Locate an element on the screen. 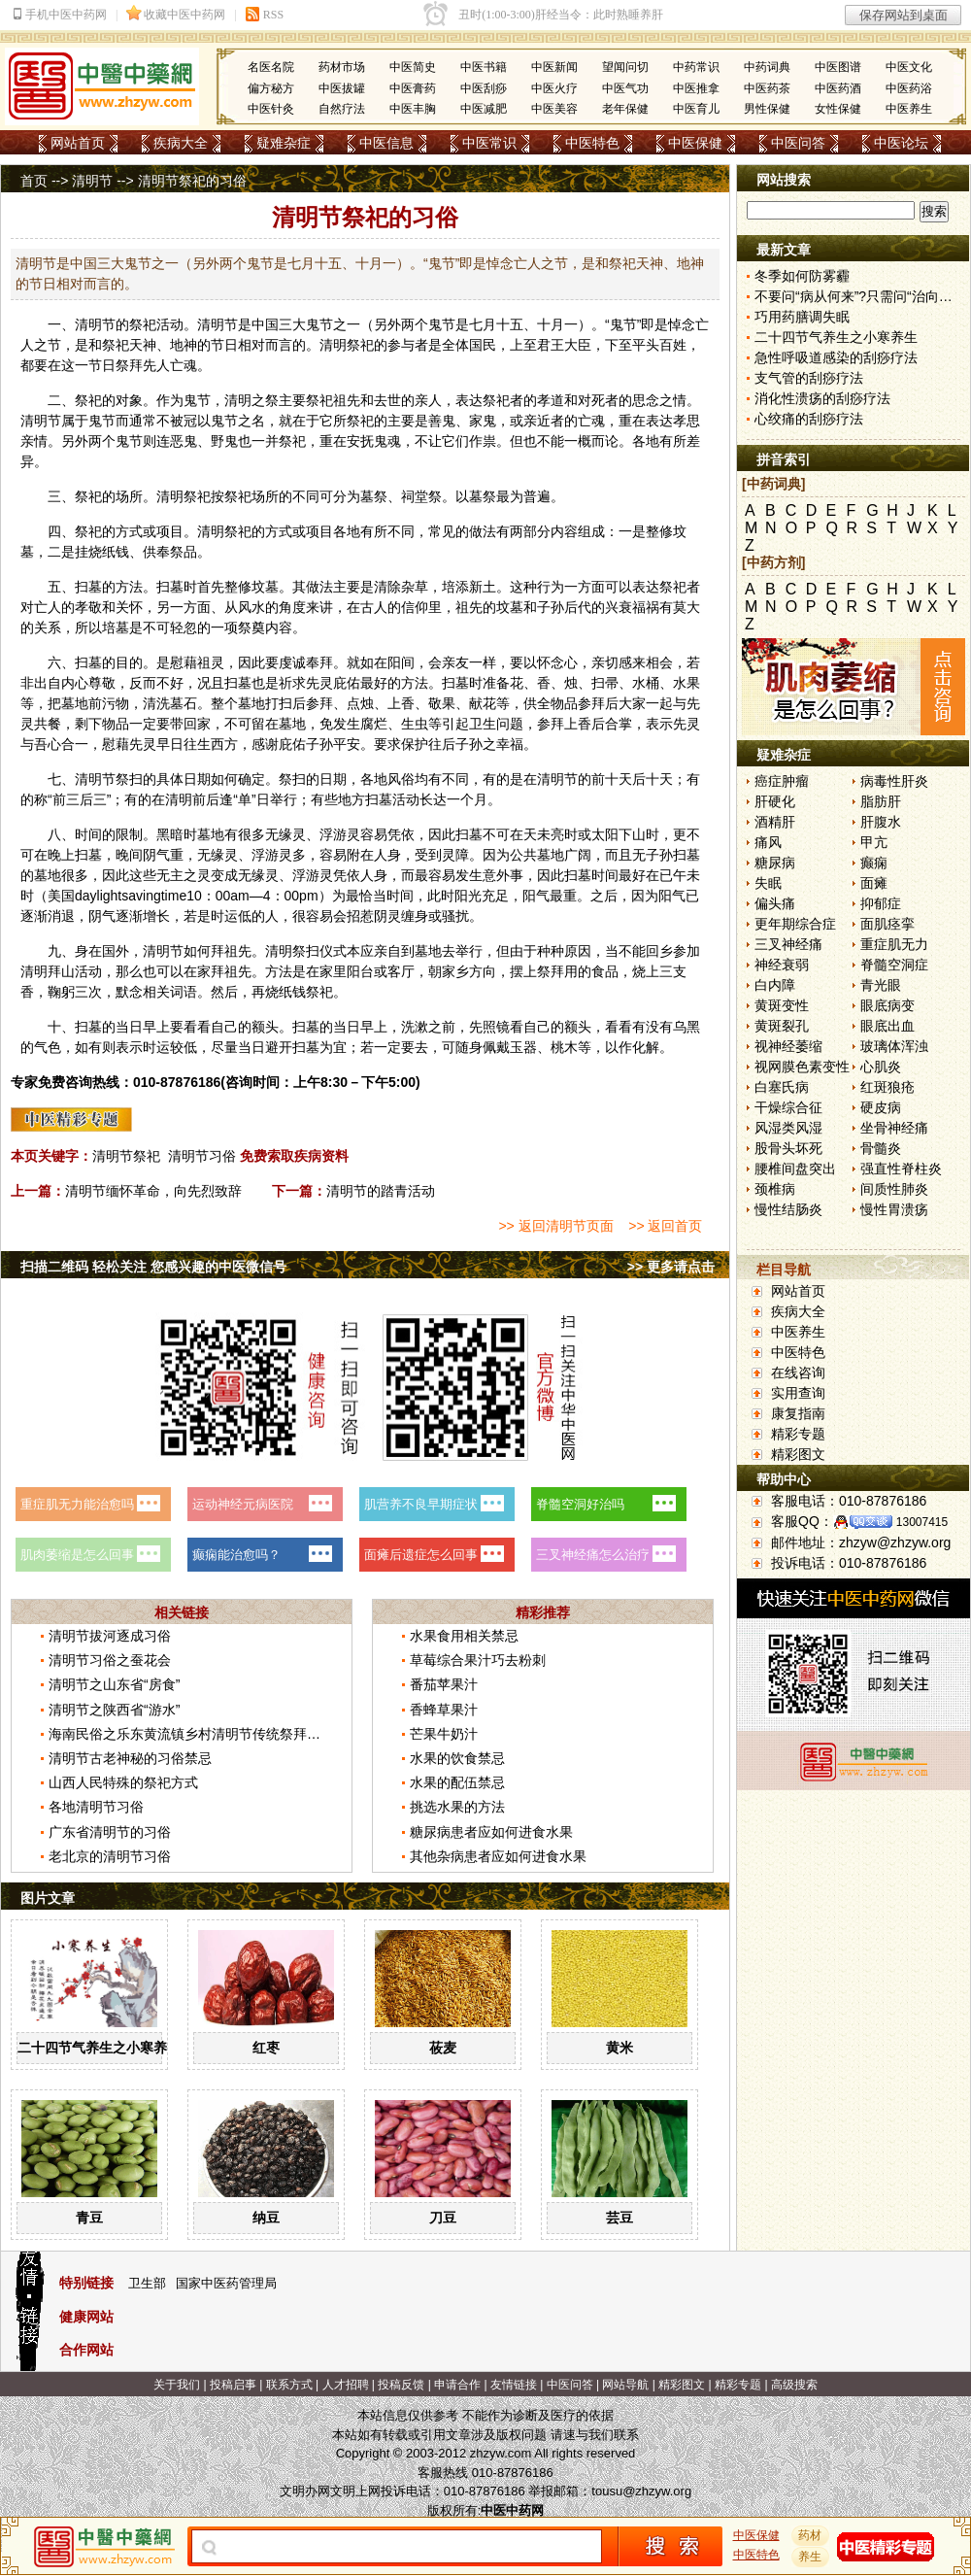  三叉神经痛 is located at coordinates (788, 944).